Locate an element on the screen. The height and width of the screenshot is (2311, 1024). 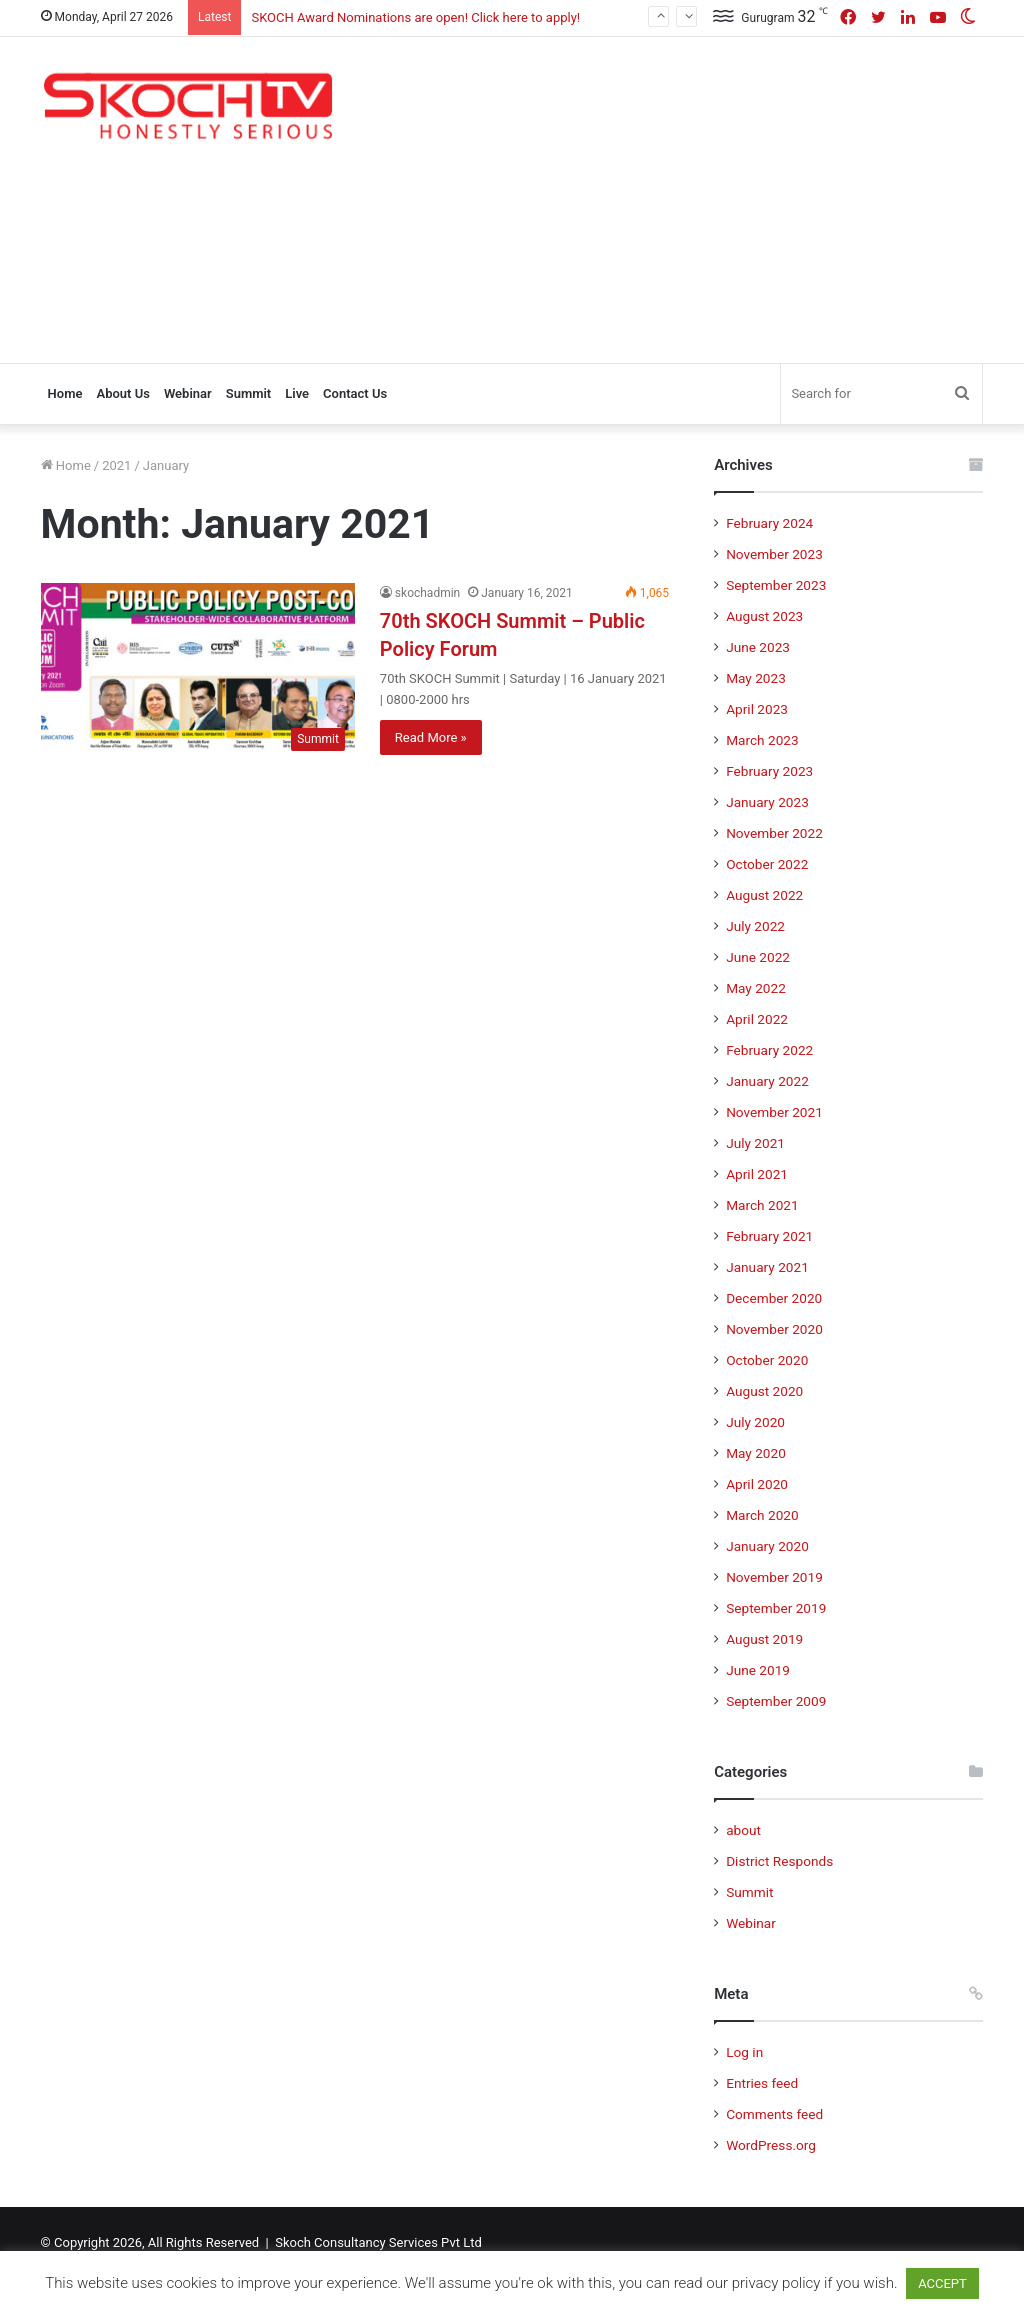
January 2021 is located at coordinates (767, 1267).